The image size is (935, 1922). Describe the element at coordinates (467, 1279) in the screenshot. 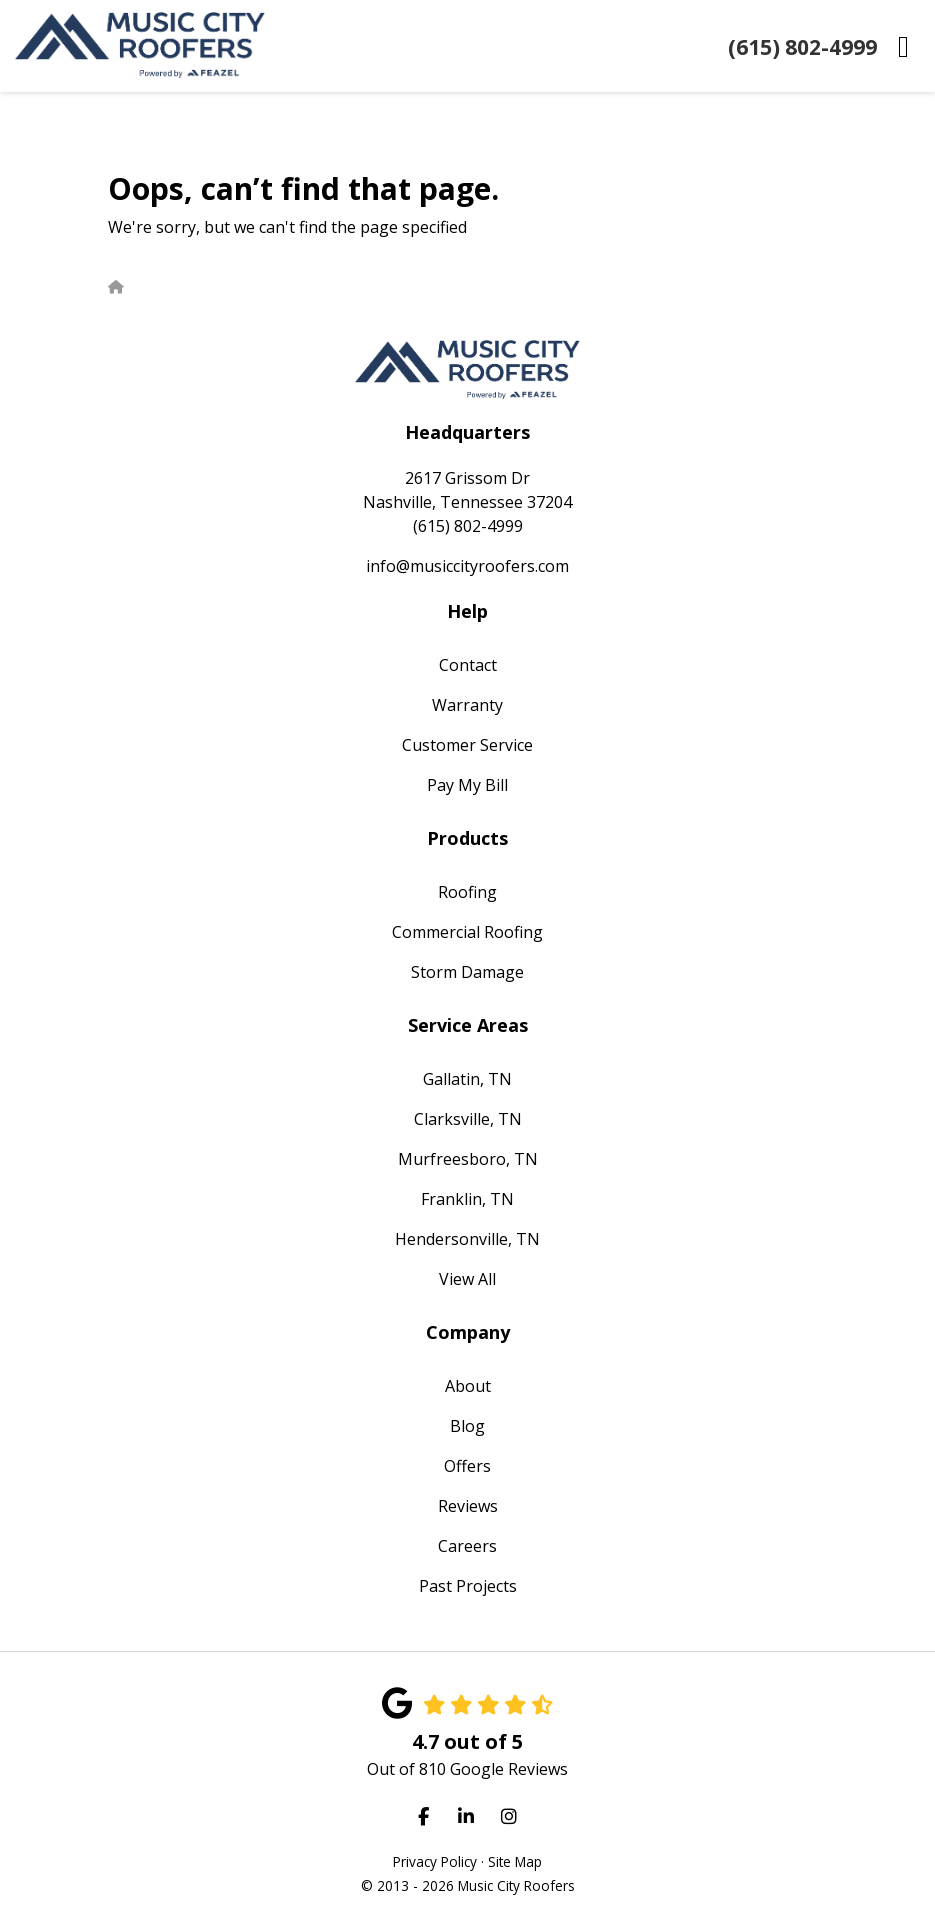

I see `View All` at that location.